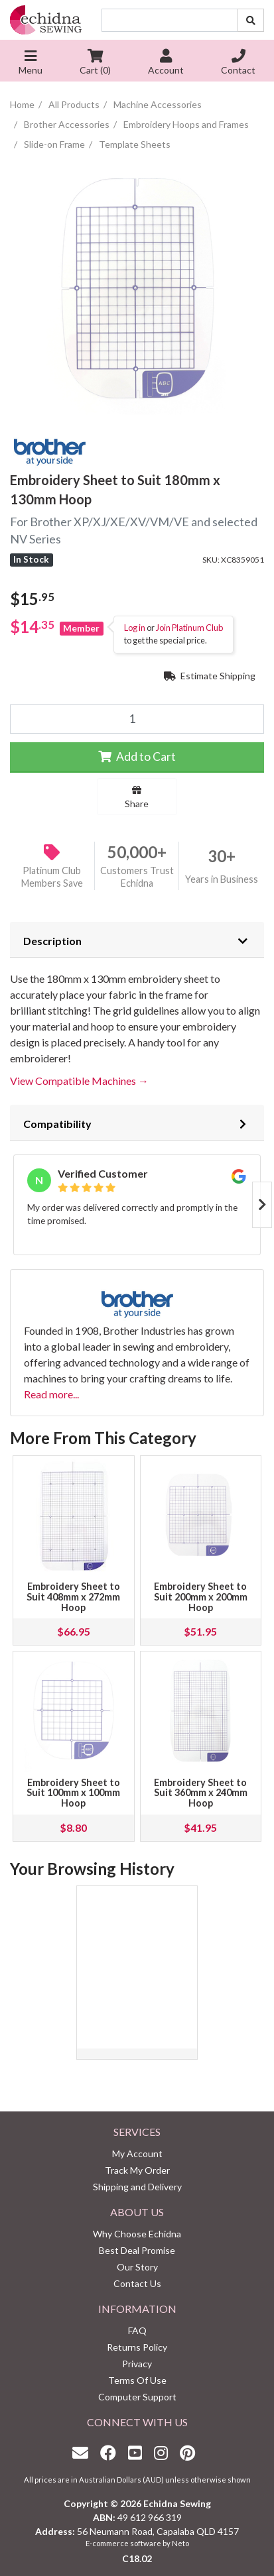 The width and height of the screenshot is (274, 2576). I want to click on [Email us], so click(83, 2452).